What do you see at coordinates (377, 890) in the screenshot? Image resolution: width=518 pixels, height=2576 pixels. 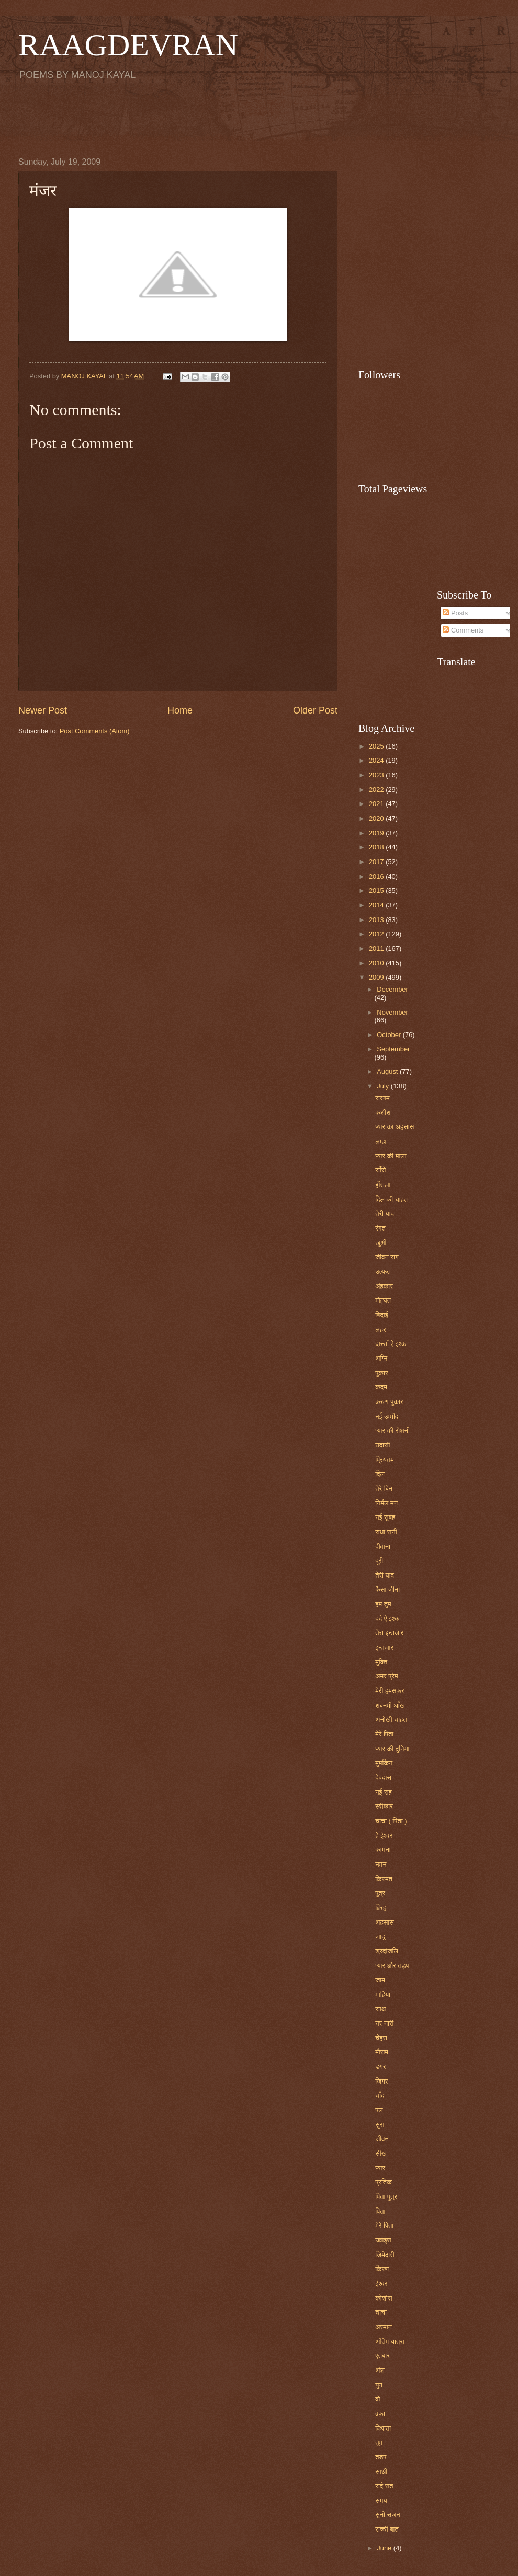 I see `2015` at bounding box center [377, 890].